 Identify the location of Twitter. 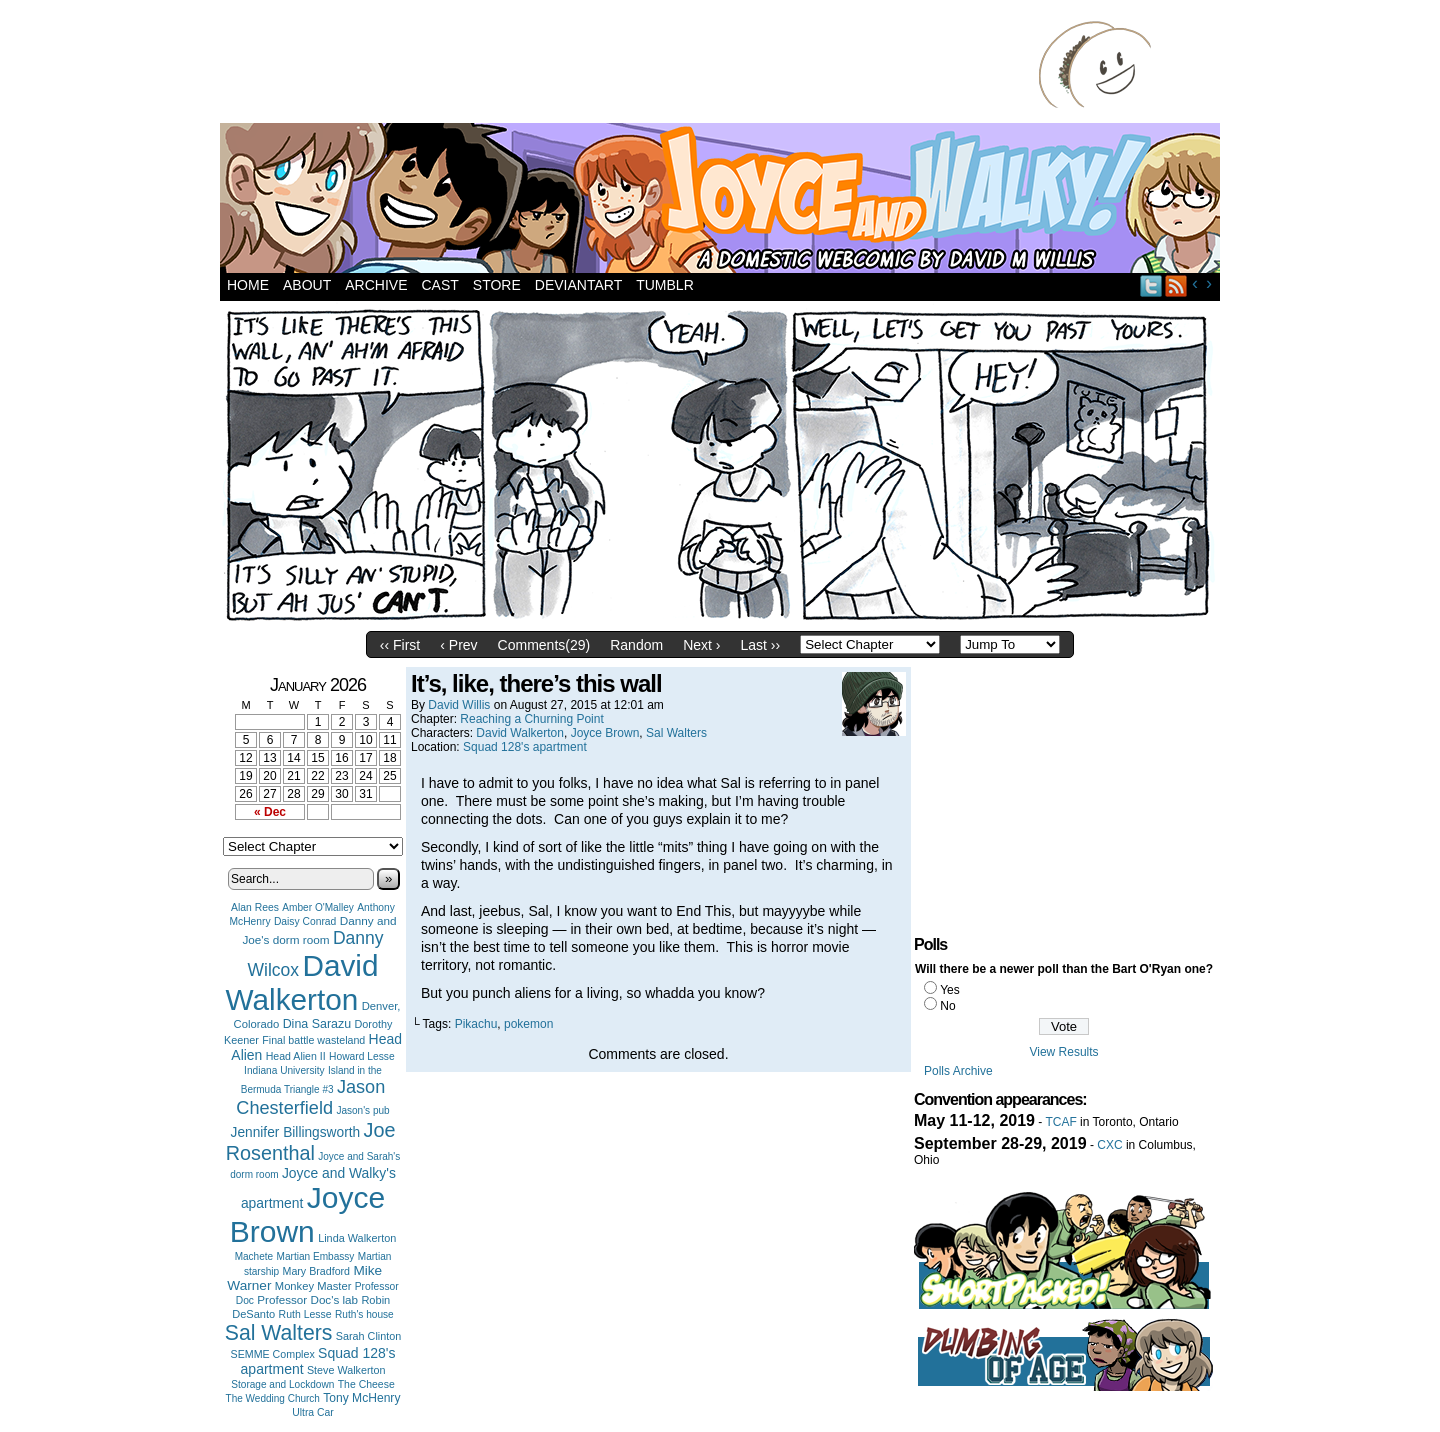
(1151, 285).